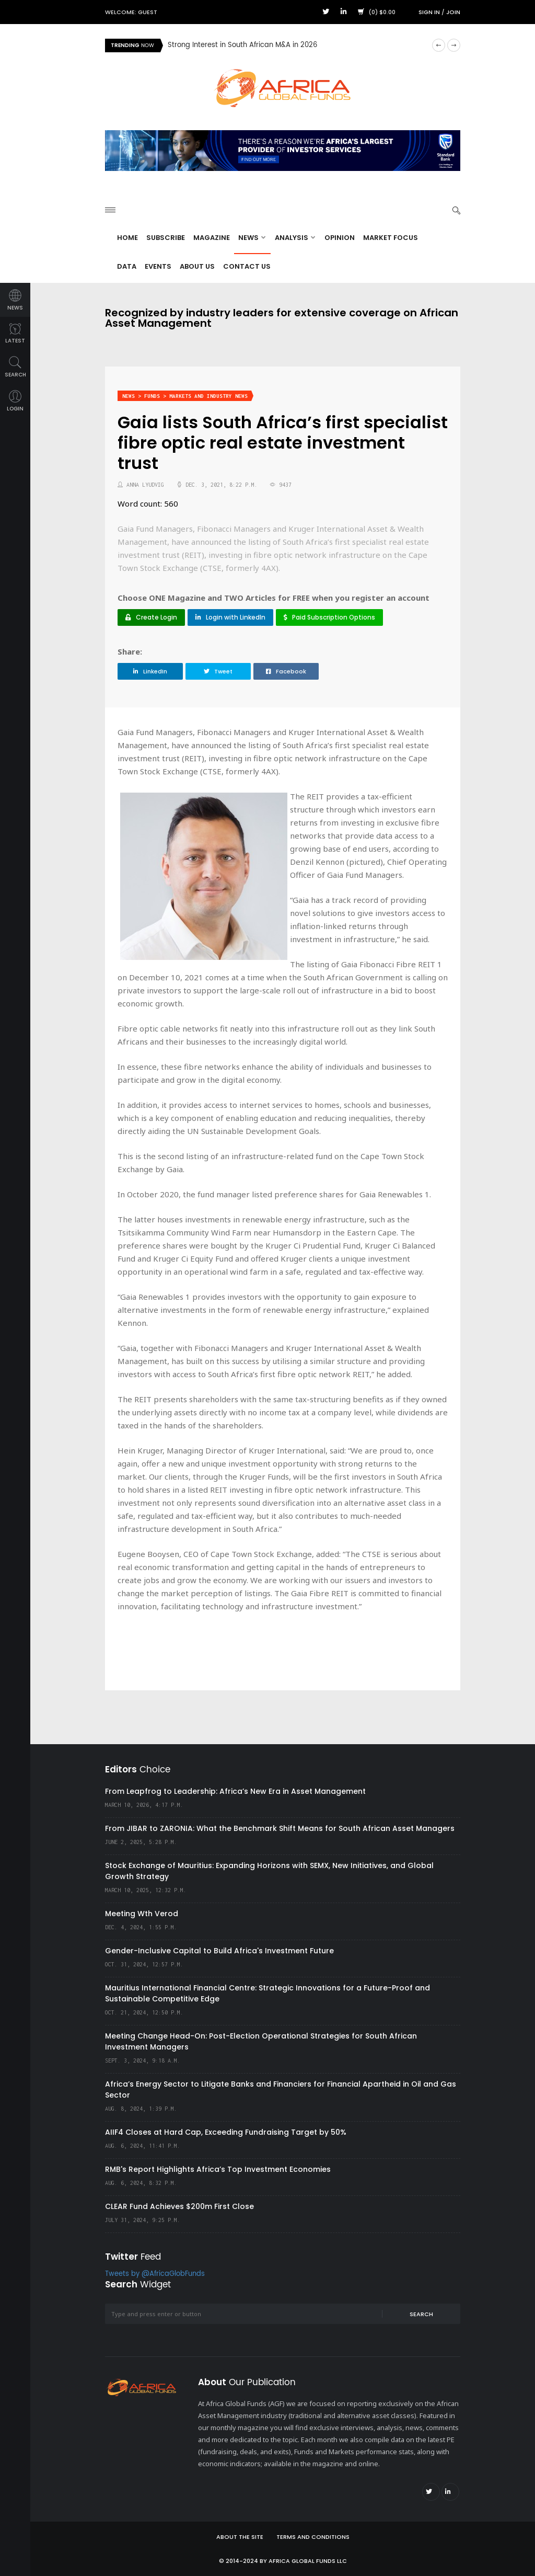 The image size is (535, 2576). What do you see at coordinates (280, 1828) in the screenshot?
I see `From JIBAR to ZARONIA: What the Benchmark Shift Means for South African Asset Managers` at bounding box center [280, 1828].